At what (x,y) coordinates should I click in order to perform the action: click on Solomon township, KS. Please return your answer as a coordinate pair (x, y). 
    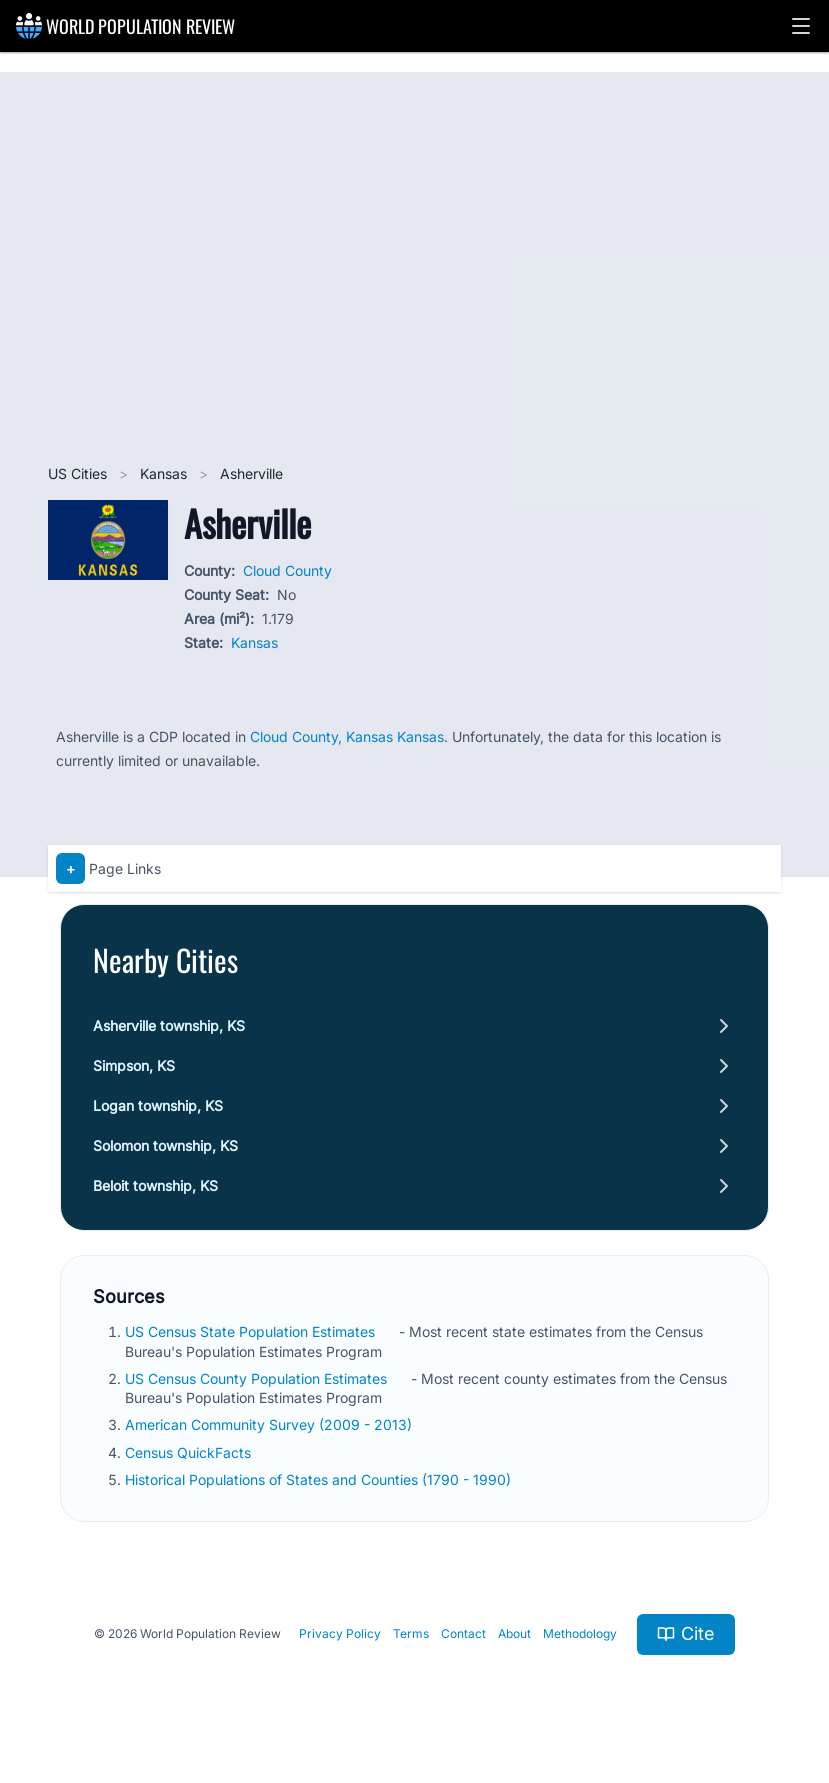
    Looking at the image, I should click on (165, 1145).